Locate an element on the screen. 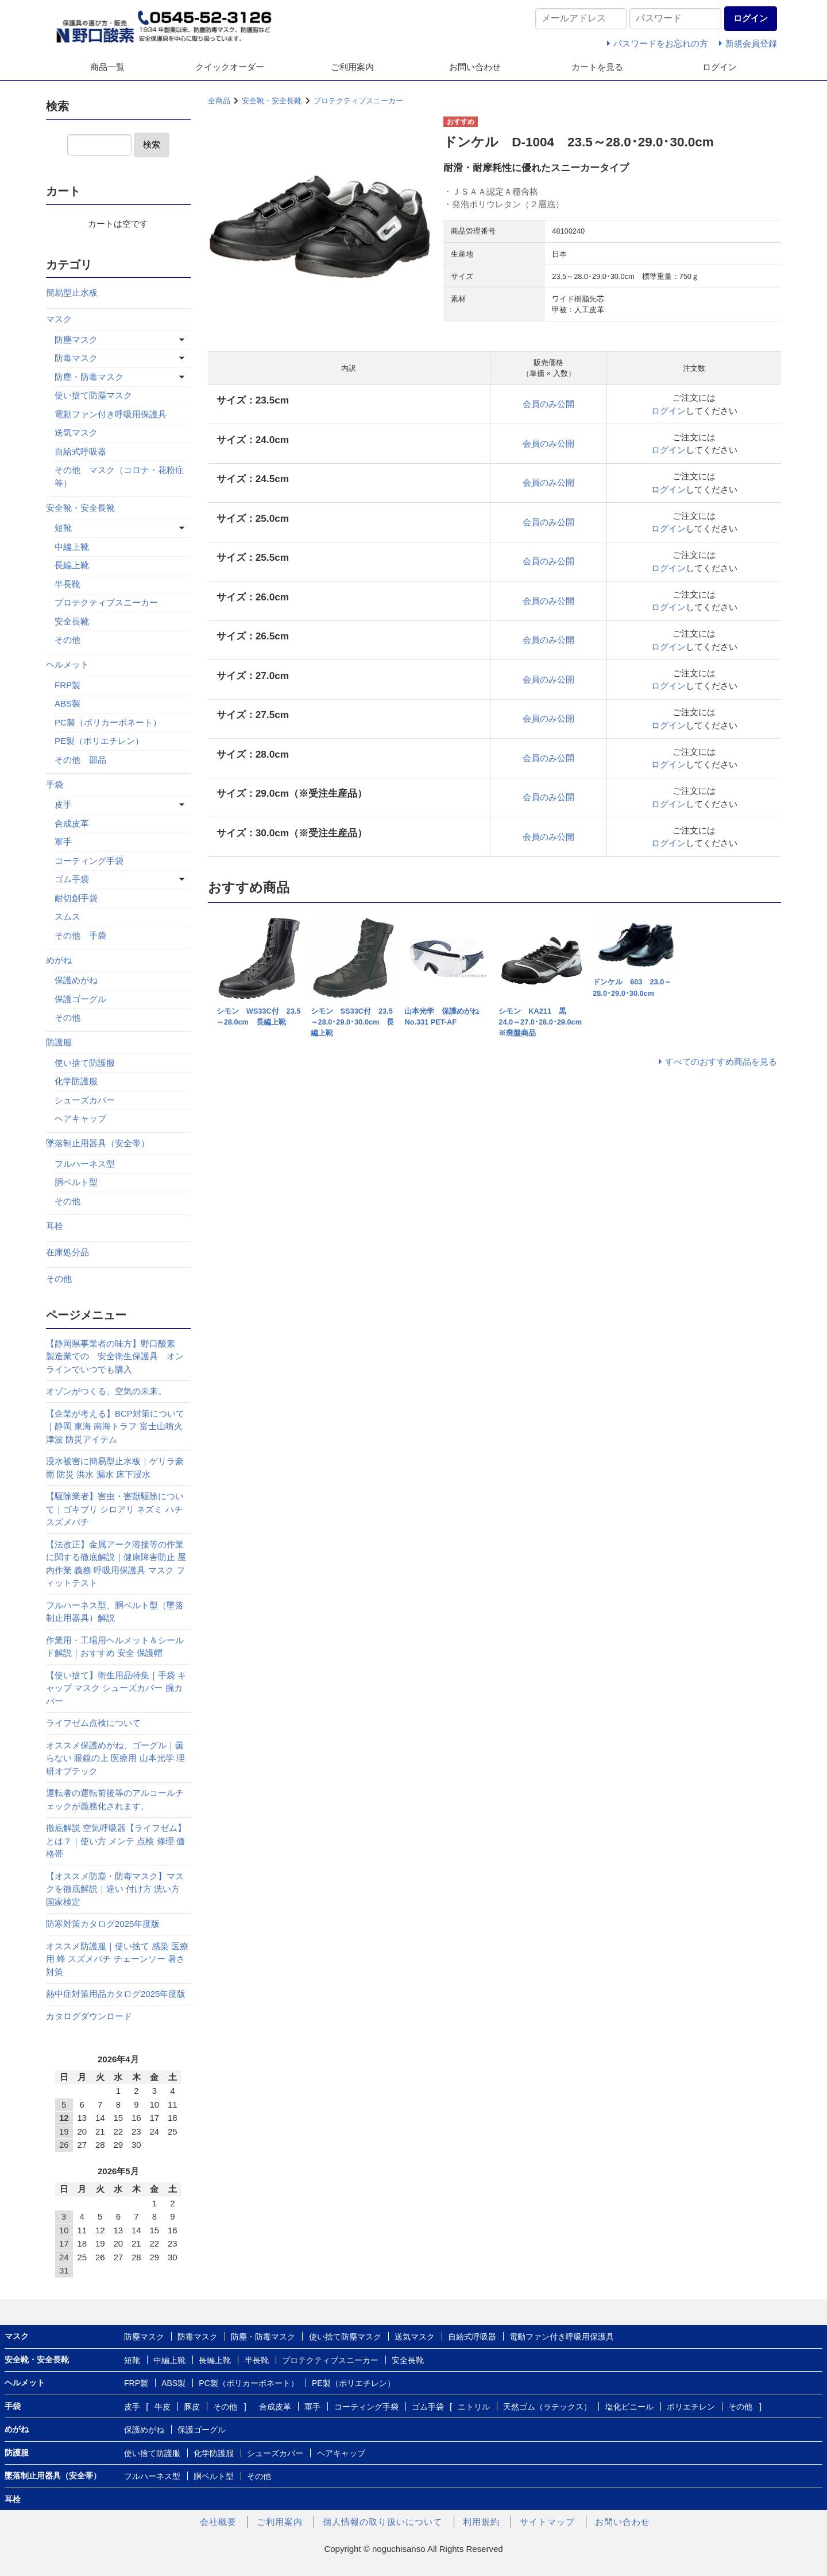  その他 is located at coordinates (67, 640).